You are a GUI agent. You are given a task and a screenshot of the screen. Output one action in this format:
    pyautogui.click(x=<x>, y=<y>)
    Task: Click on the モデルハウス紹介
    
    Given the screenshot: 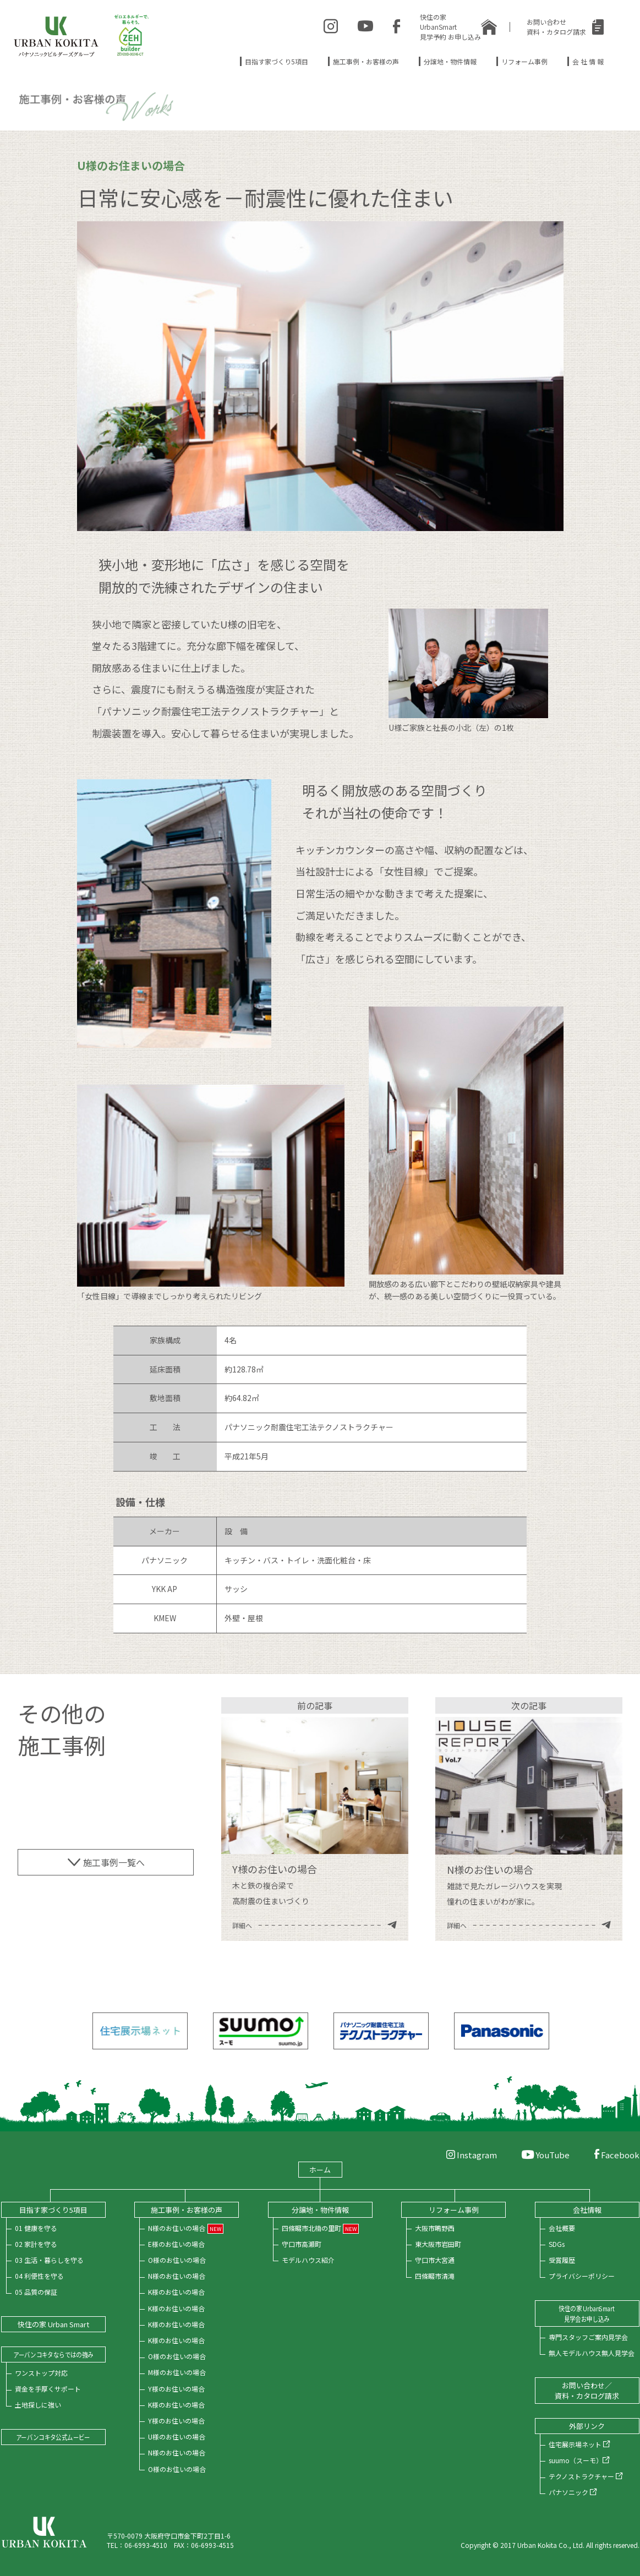 What is the action you would take?
    pyautogui.click(x=308, y=2260)
    